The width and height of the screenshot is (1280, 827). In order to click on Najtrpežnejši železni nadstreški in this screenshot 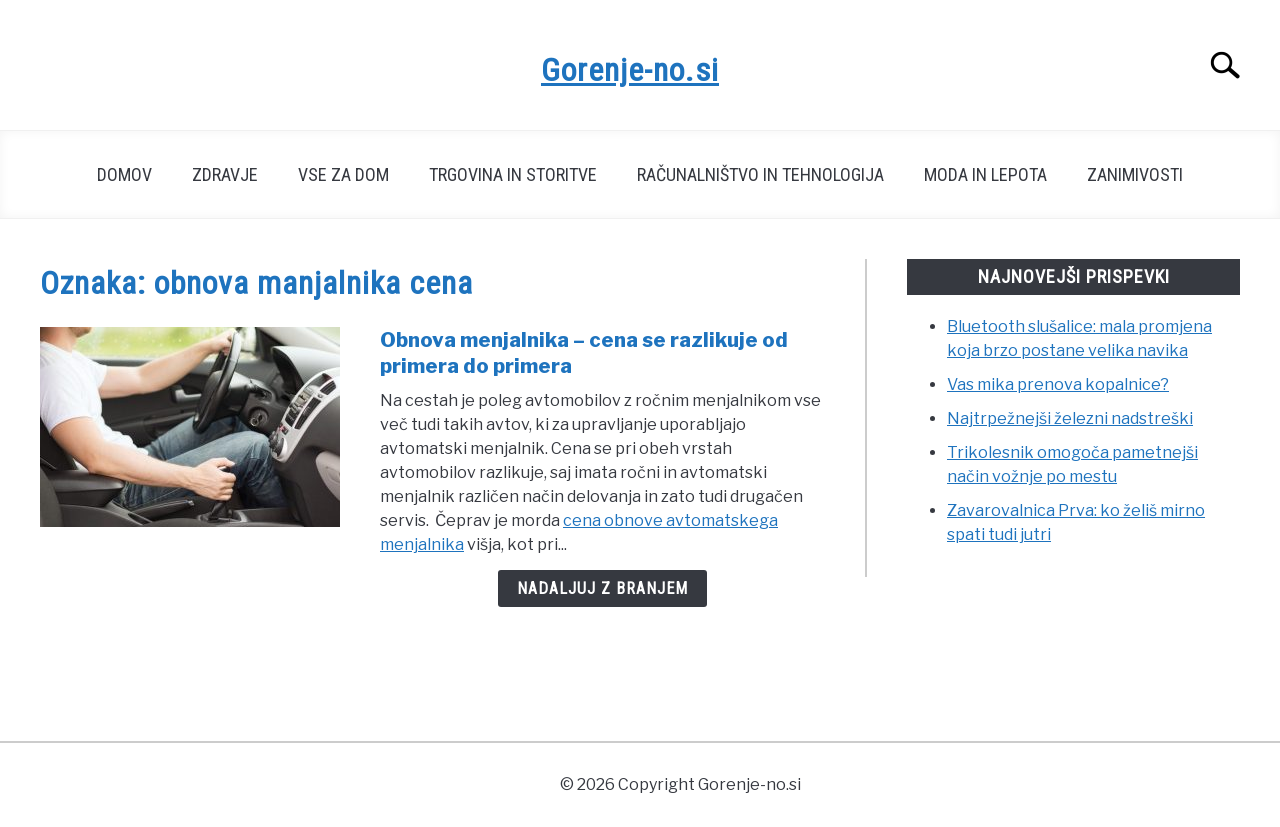, I will do `click(1070, 418)`.